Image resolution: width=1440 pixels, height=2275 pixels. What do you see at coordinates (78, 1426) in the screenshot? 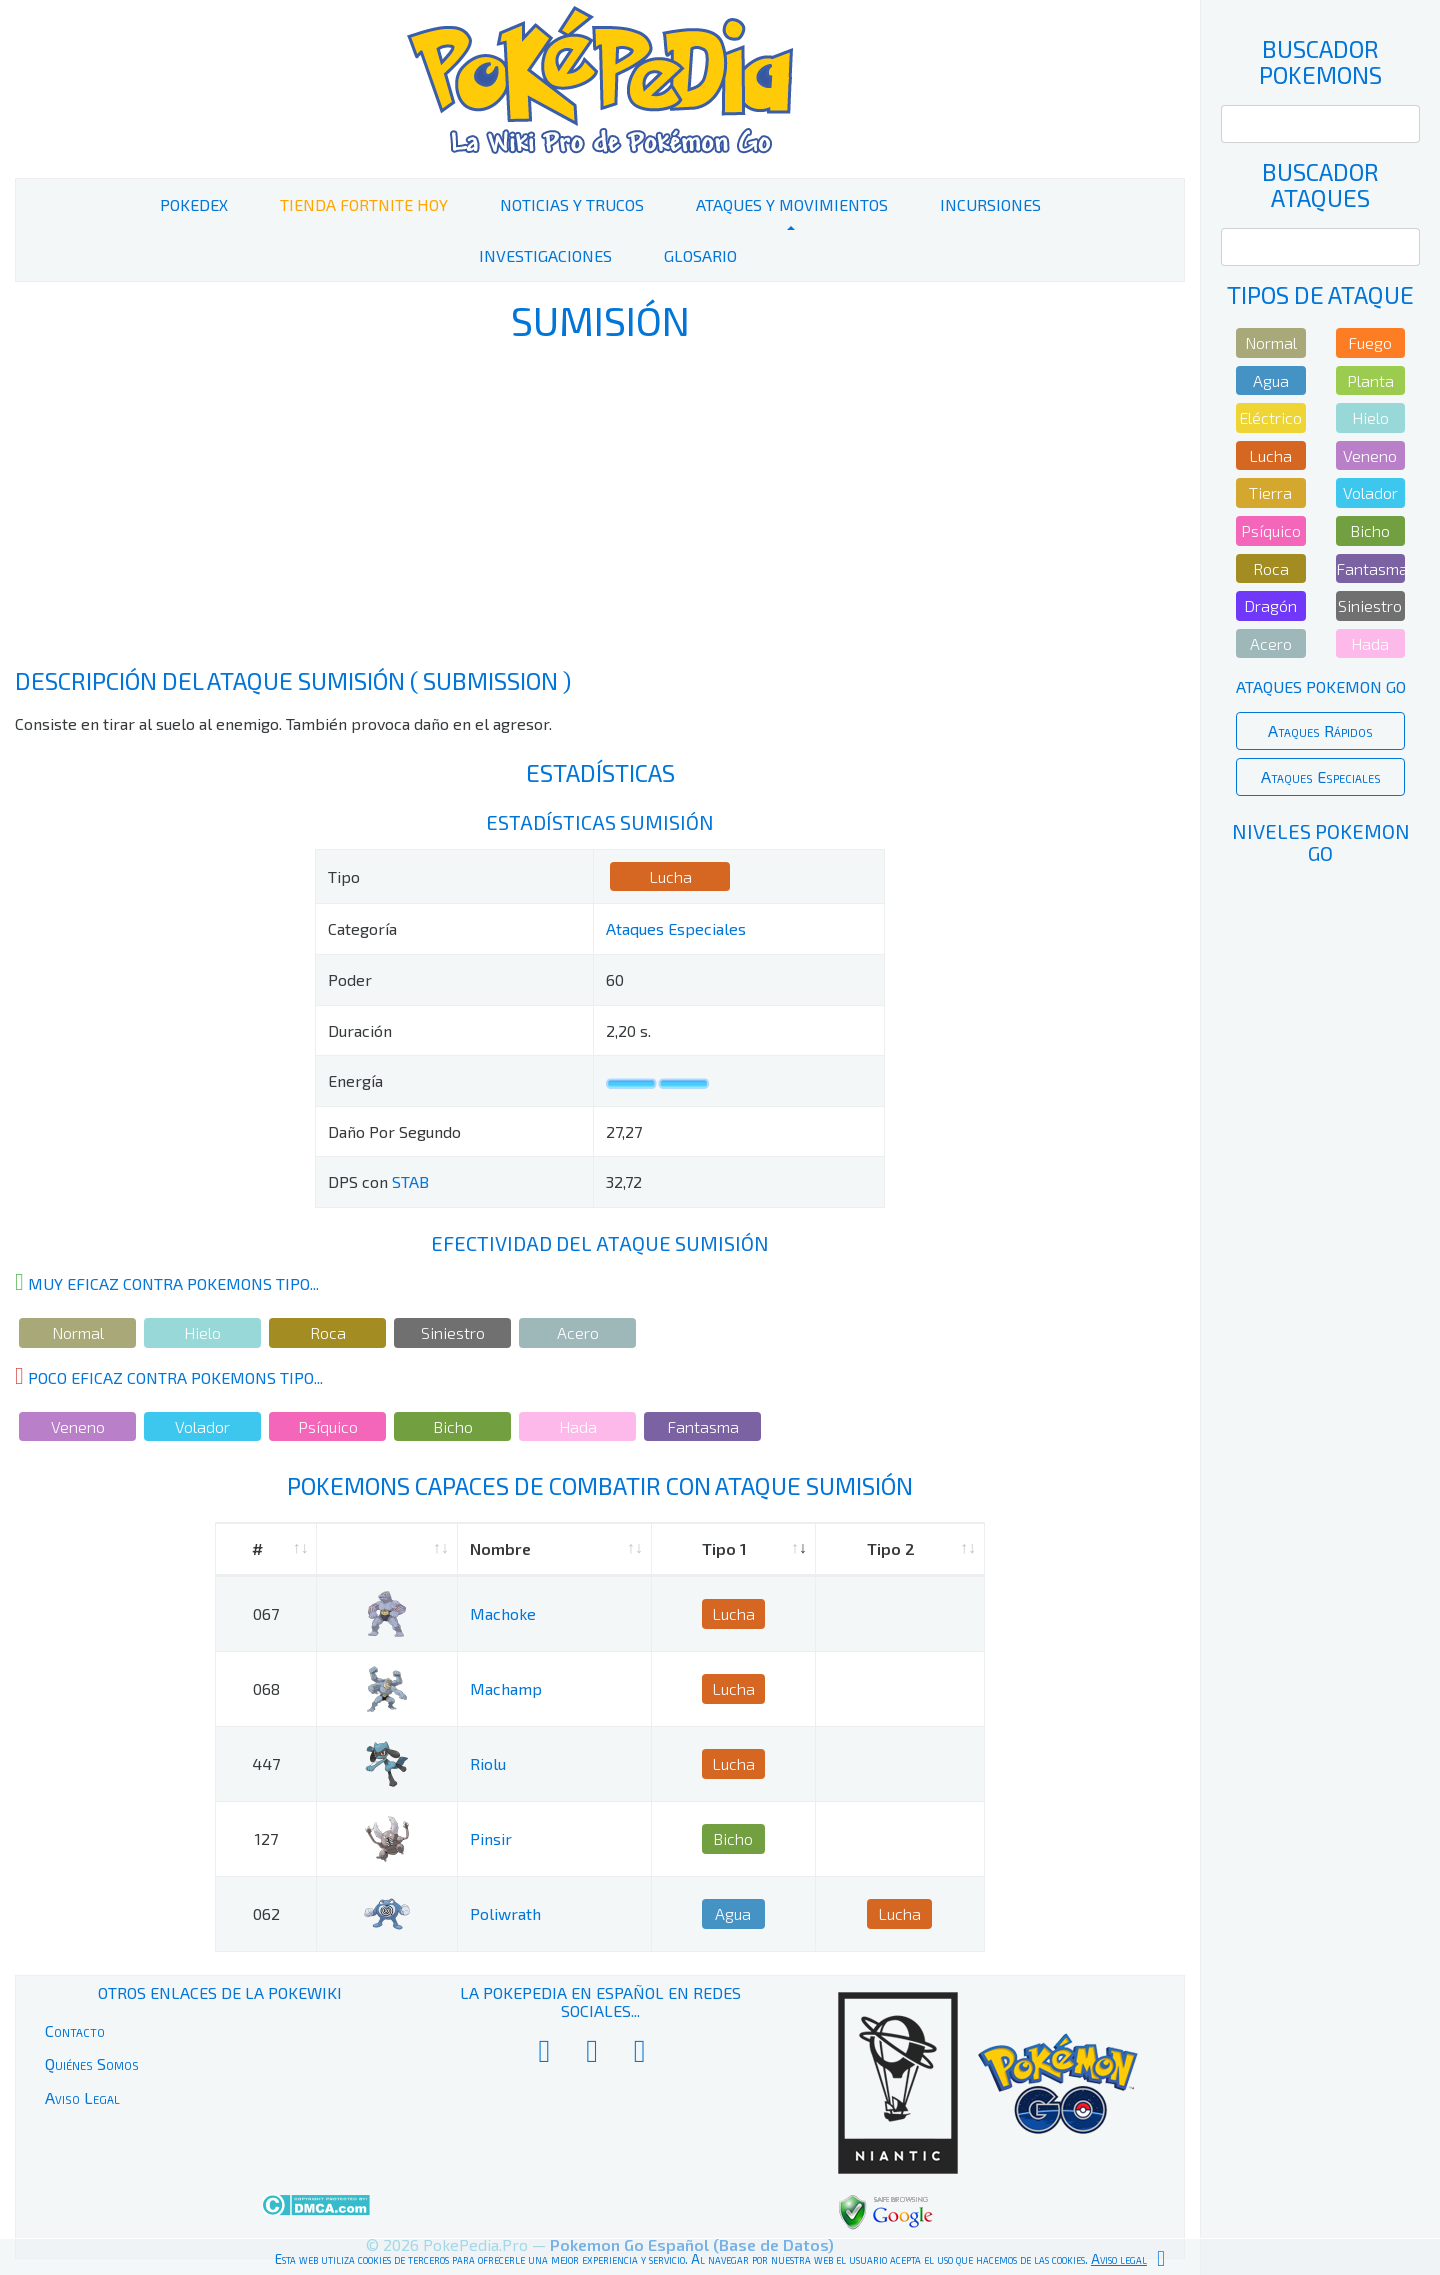
I see `Veneno` at bounding box center [78, 1426].